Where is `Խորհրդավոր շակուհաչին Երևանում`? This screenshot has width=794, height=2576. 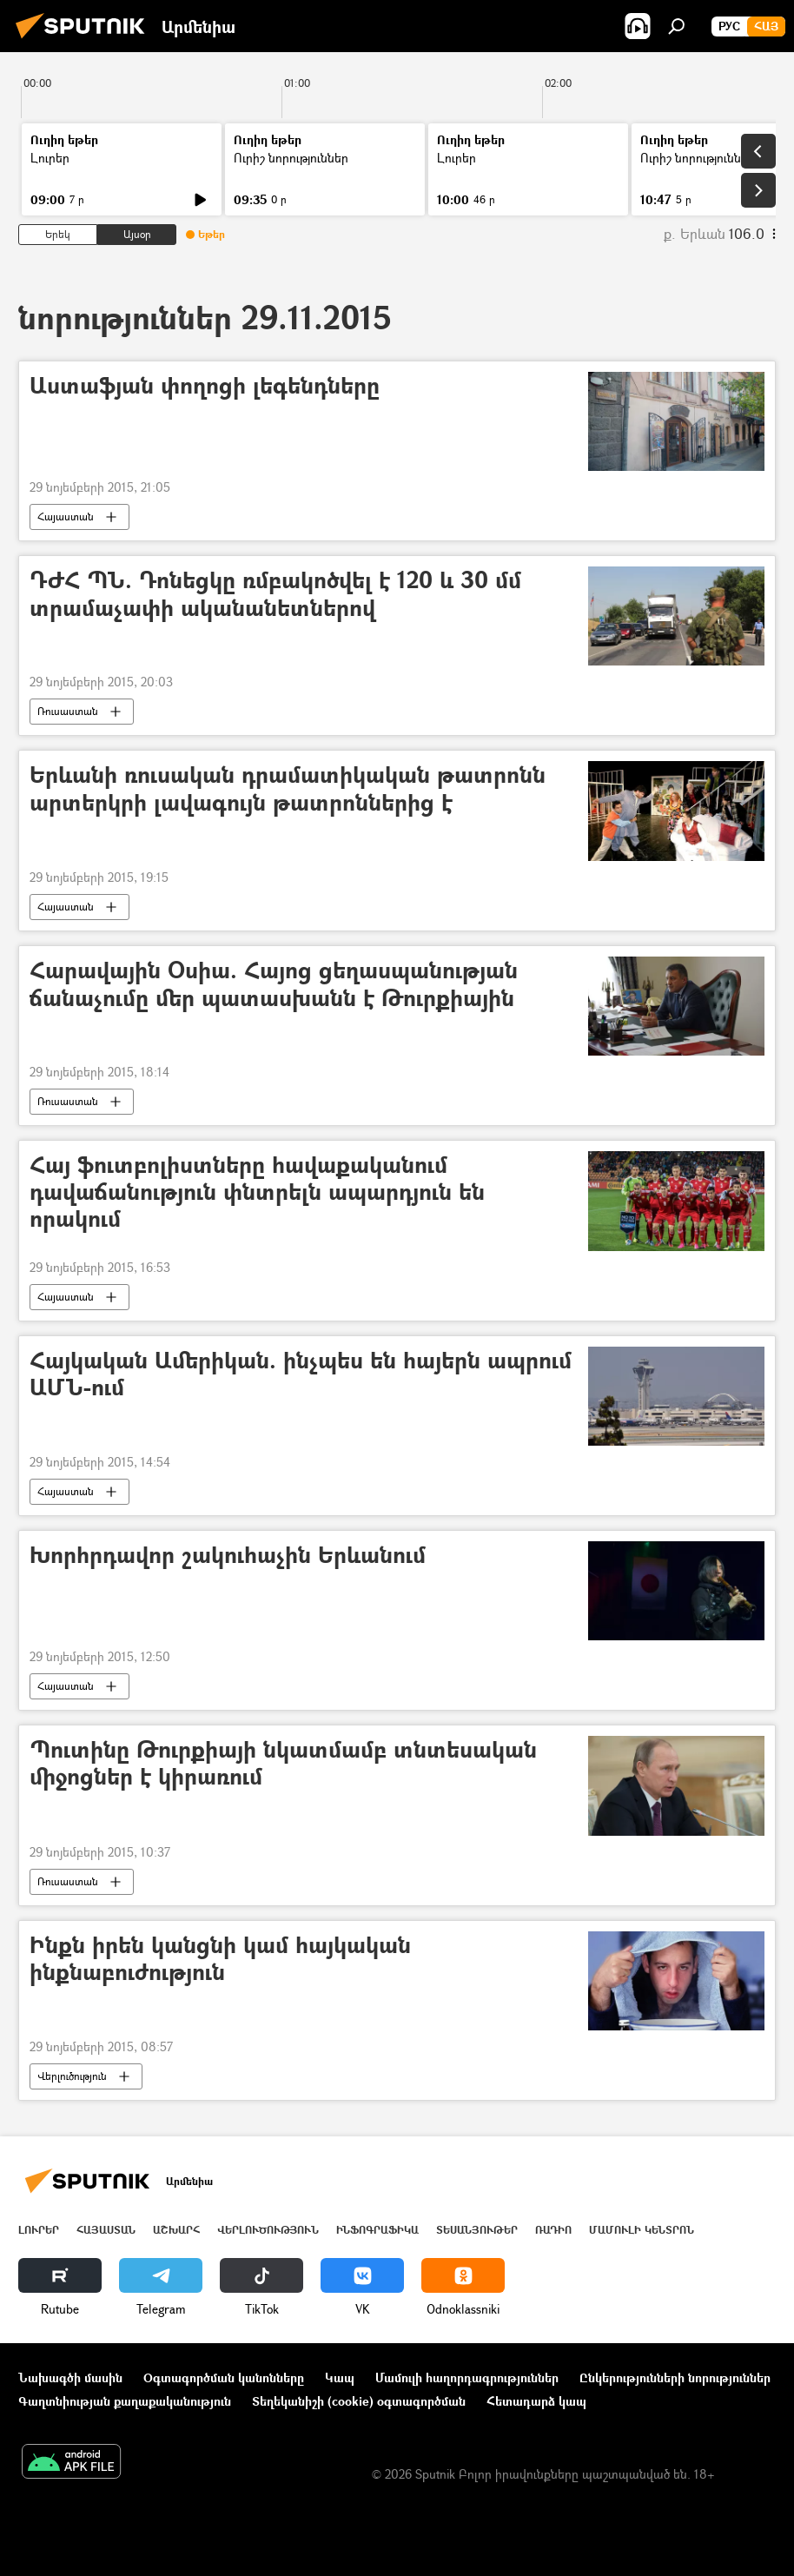 Խորհրդավոր շակուհաչին Երևանում is located at coordinates (228, 1555).